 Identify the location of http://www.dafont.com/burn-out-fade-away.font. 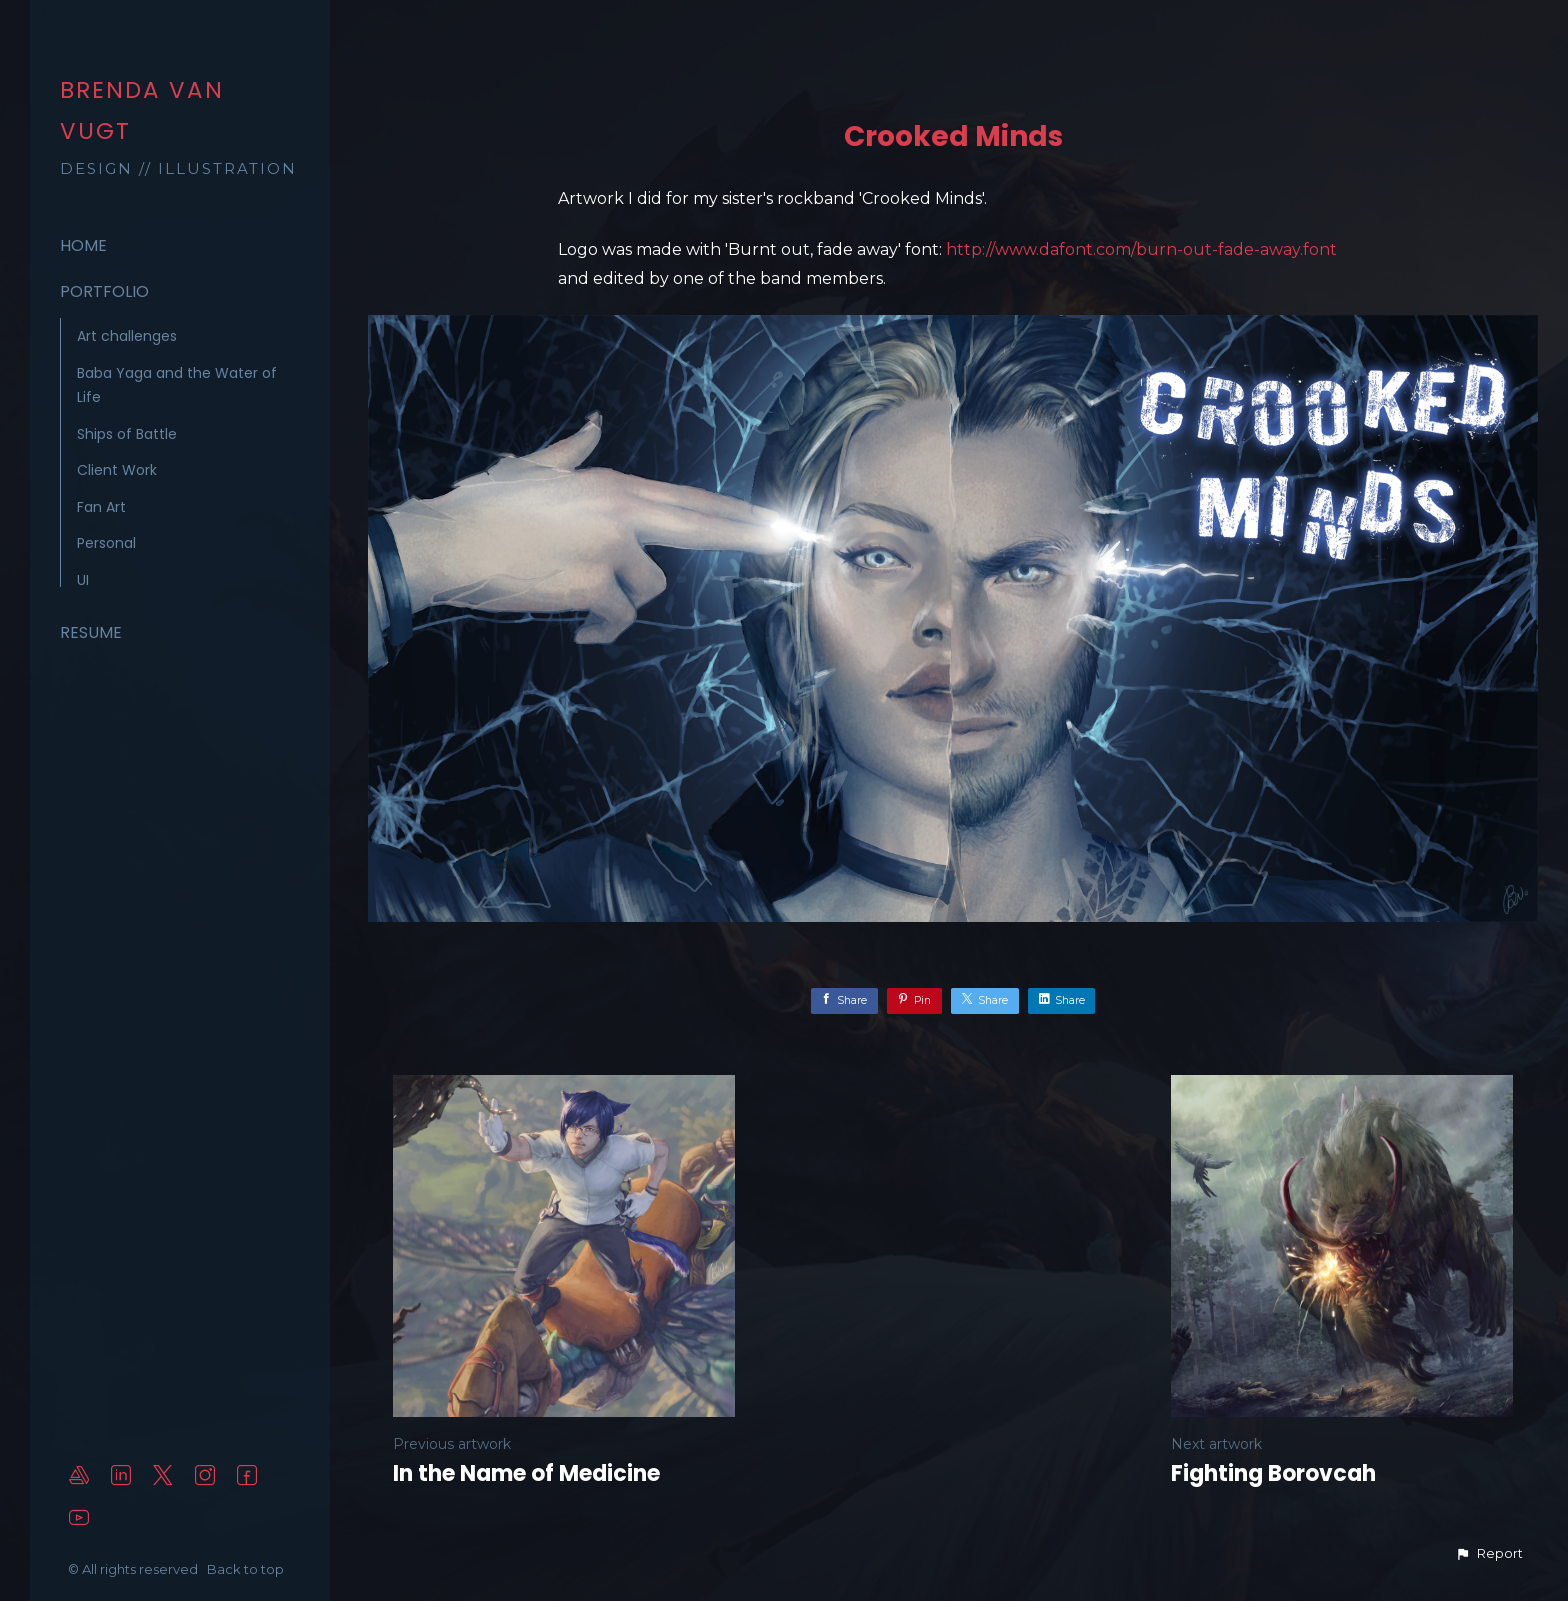
(1141, 249).